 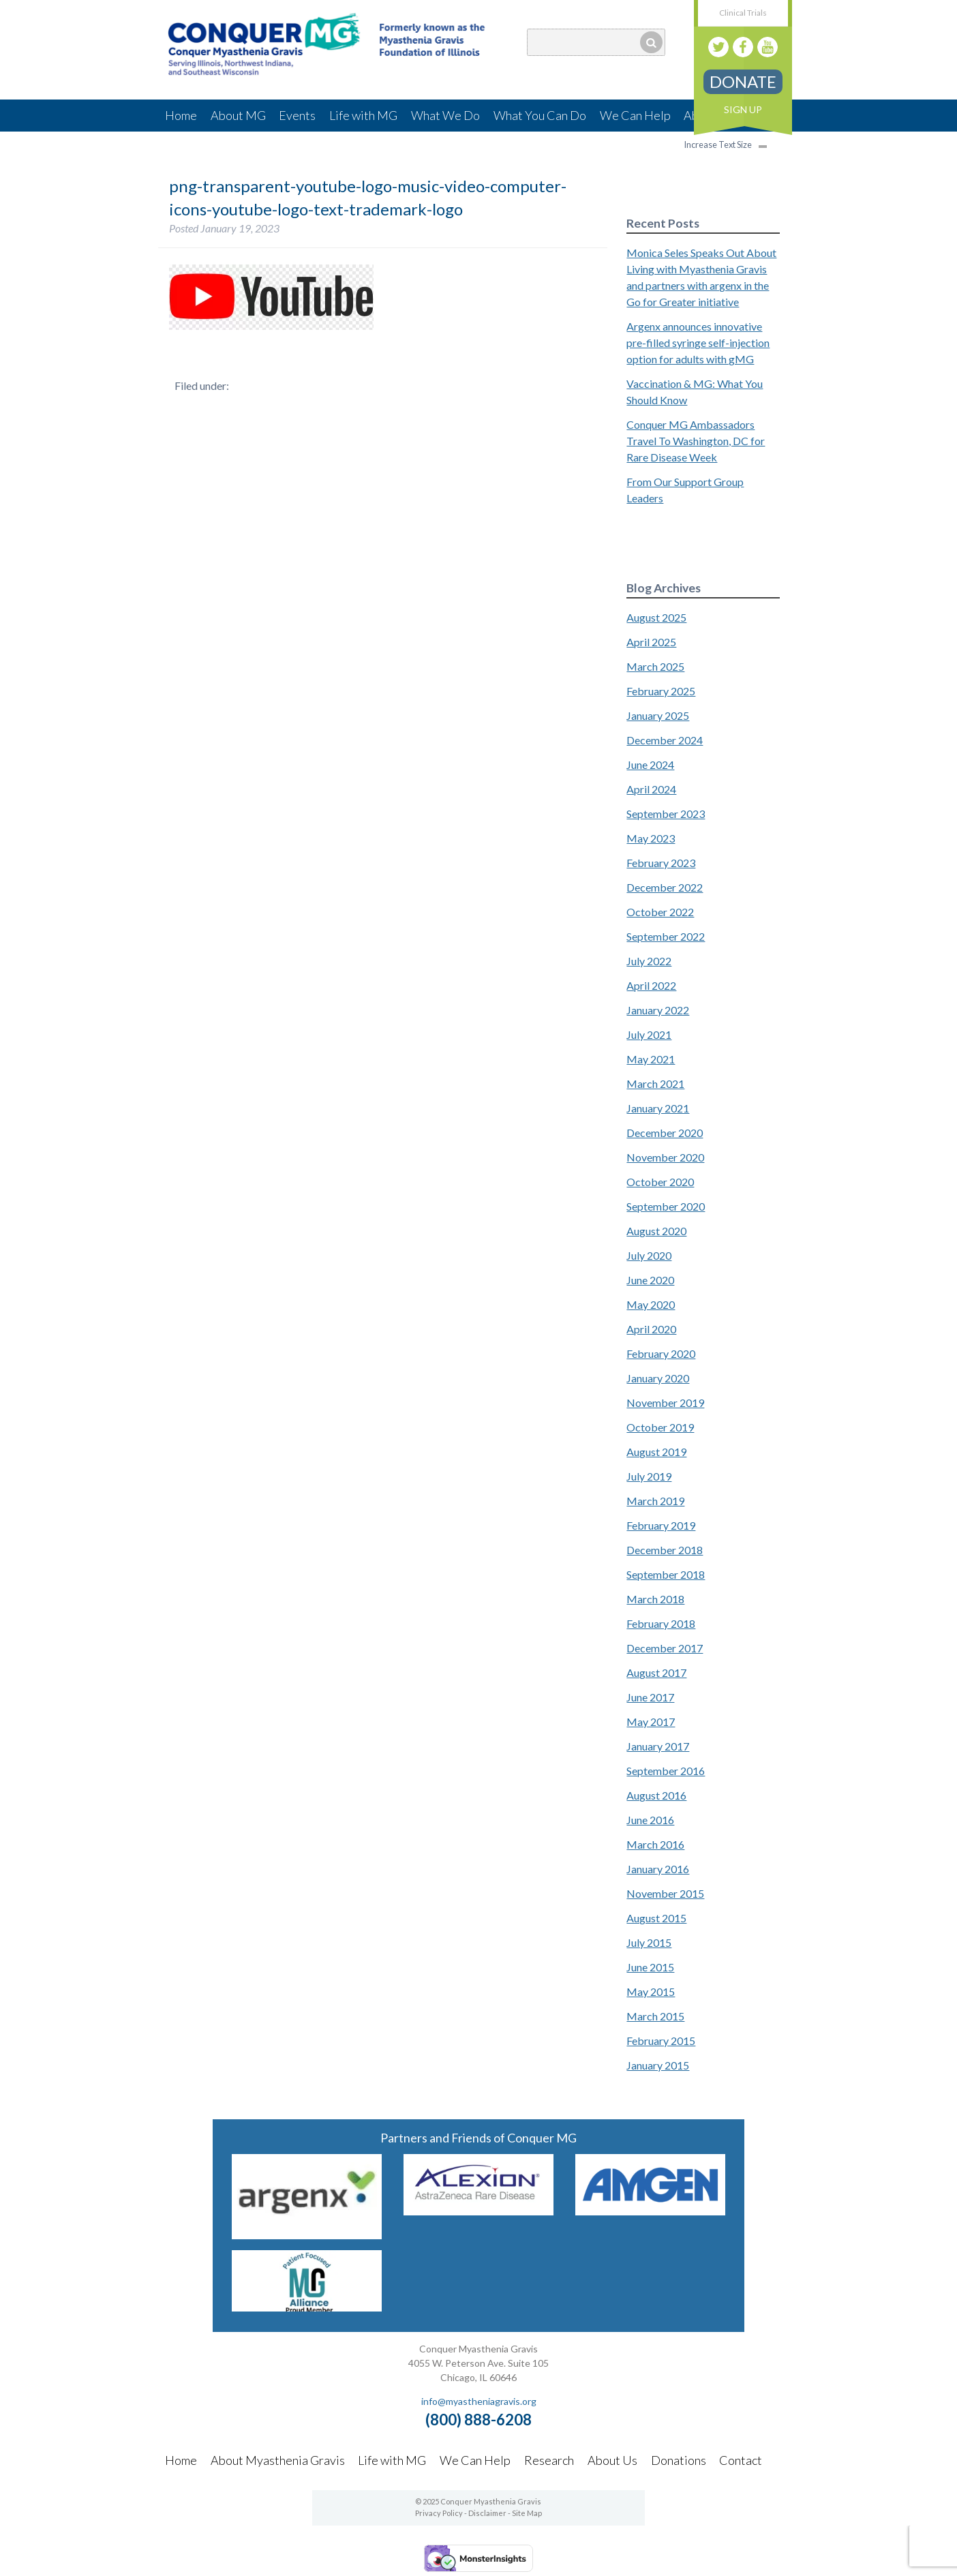 What do you see at coordinates (678, 2460) in the screenshot?
I see `Donations` at bounding box center [678, 2460].